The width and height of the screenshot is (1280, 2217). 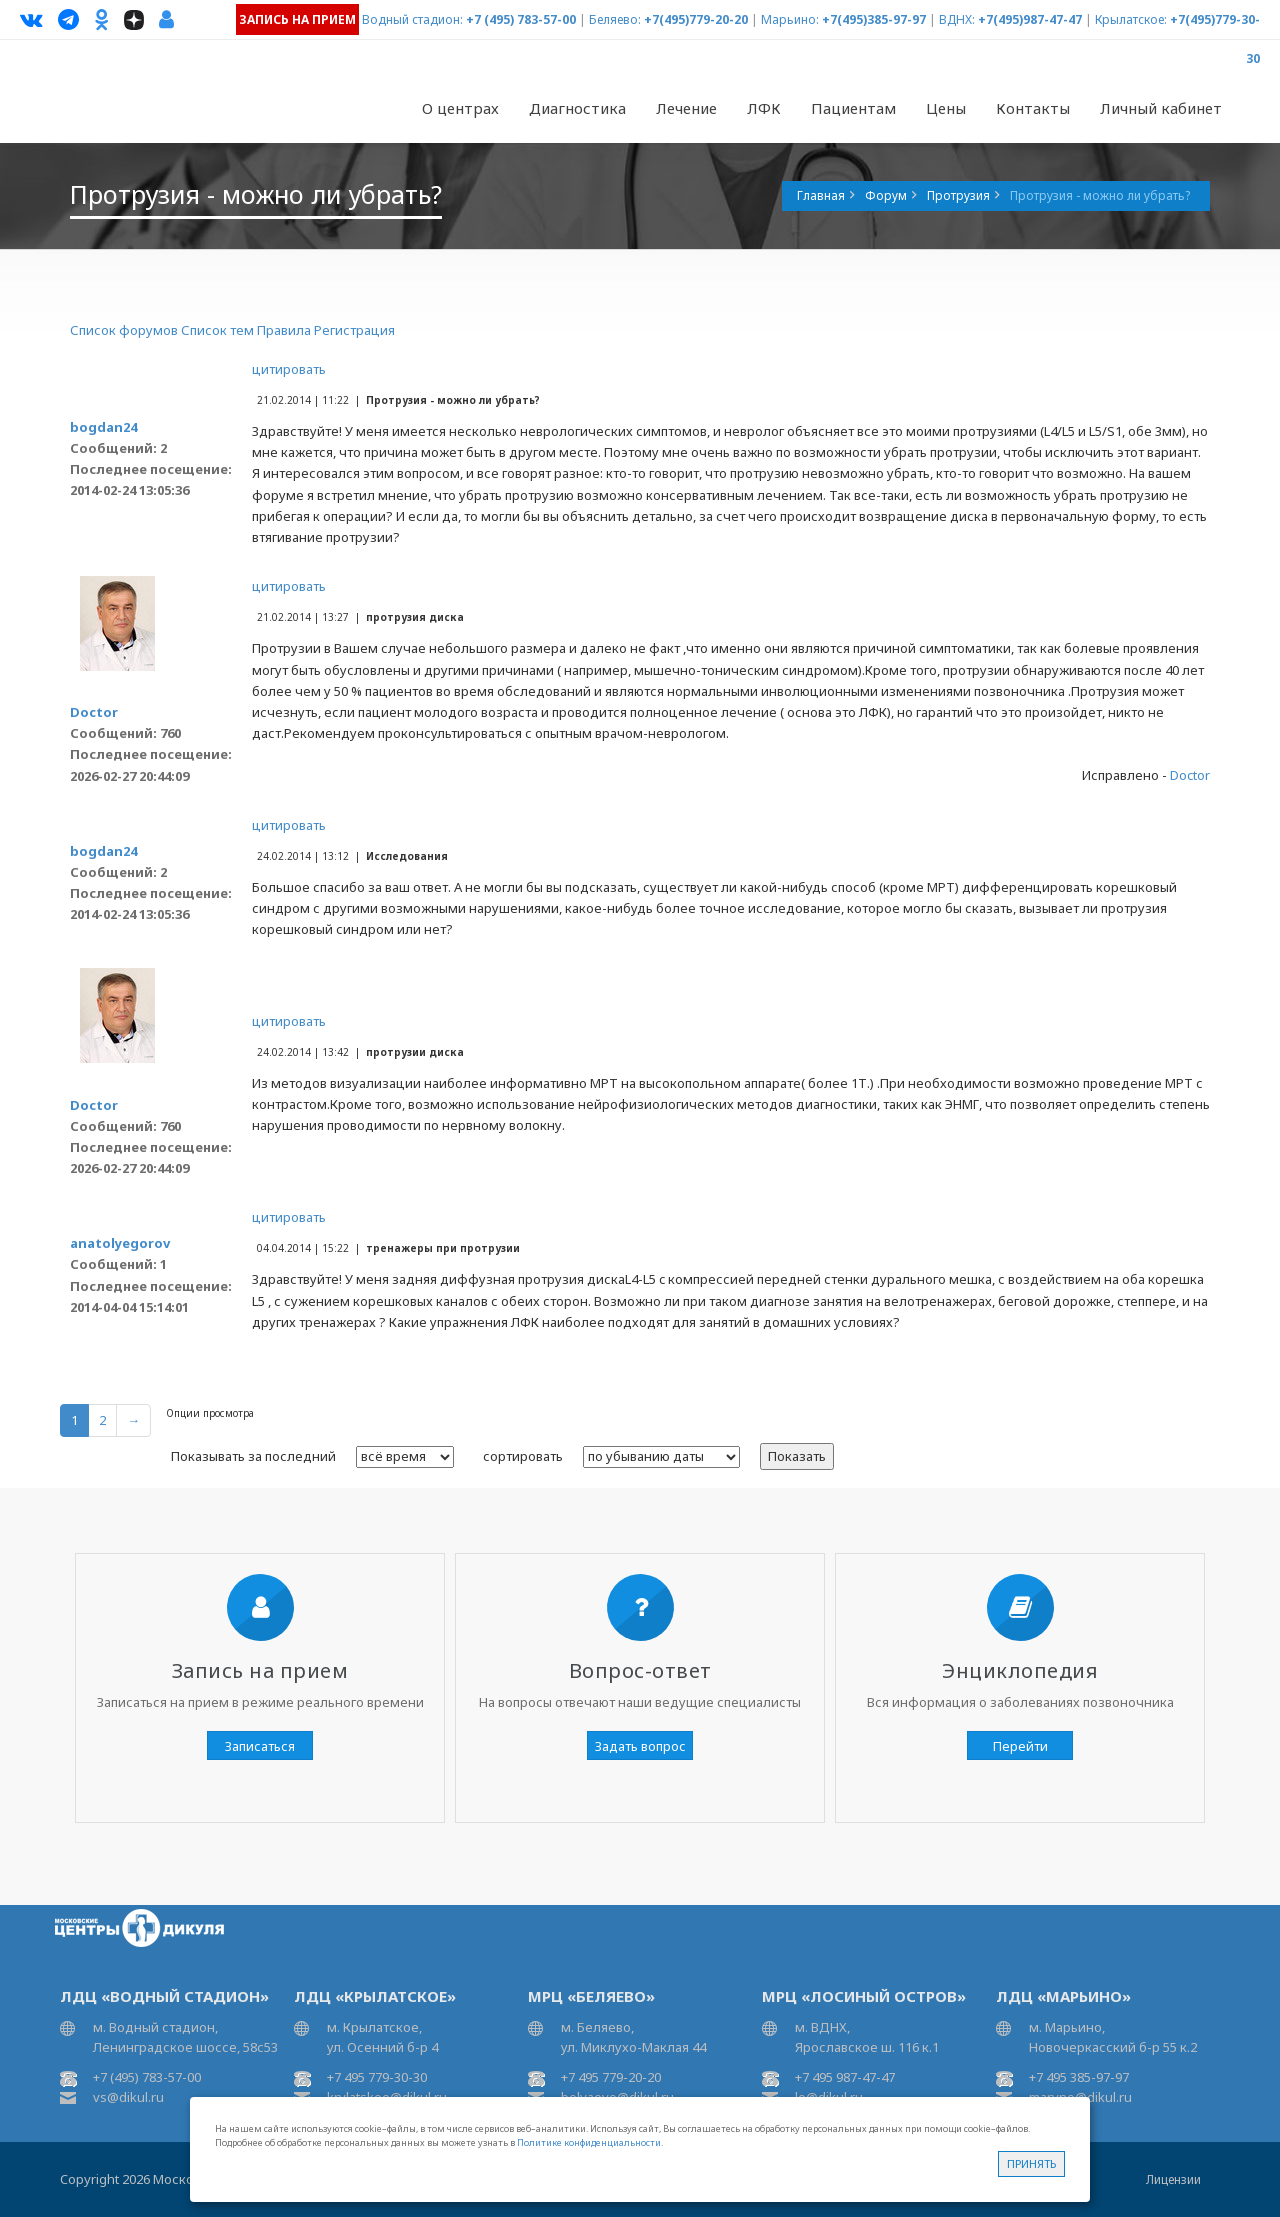 What do you see at coordinates (124, 330) in the screenshot?
I see `Список форумов` at bounding box center [124, 330].